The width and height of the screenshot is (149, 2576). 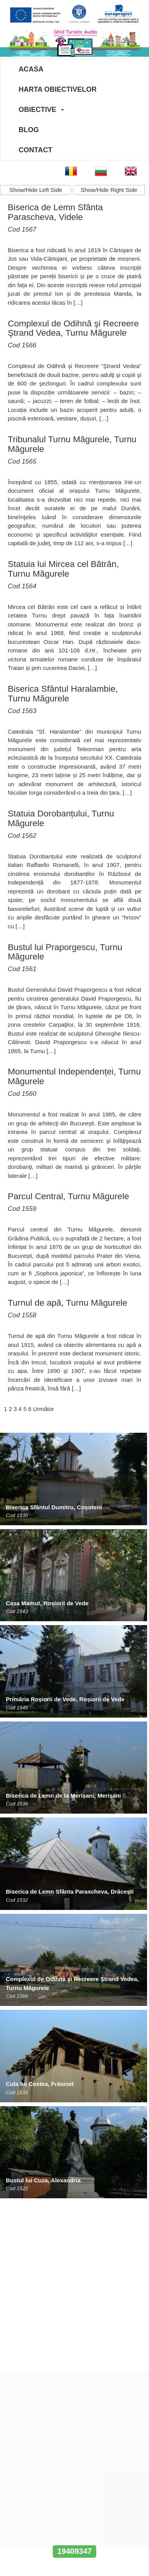 I want to click on ANPC, so click(x=25, y=2324).